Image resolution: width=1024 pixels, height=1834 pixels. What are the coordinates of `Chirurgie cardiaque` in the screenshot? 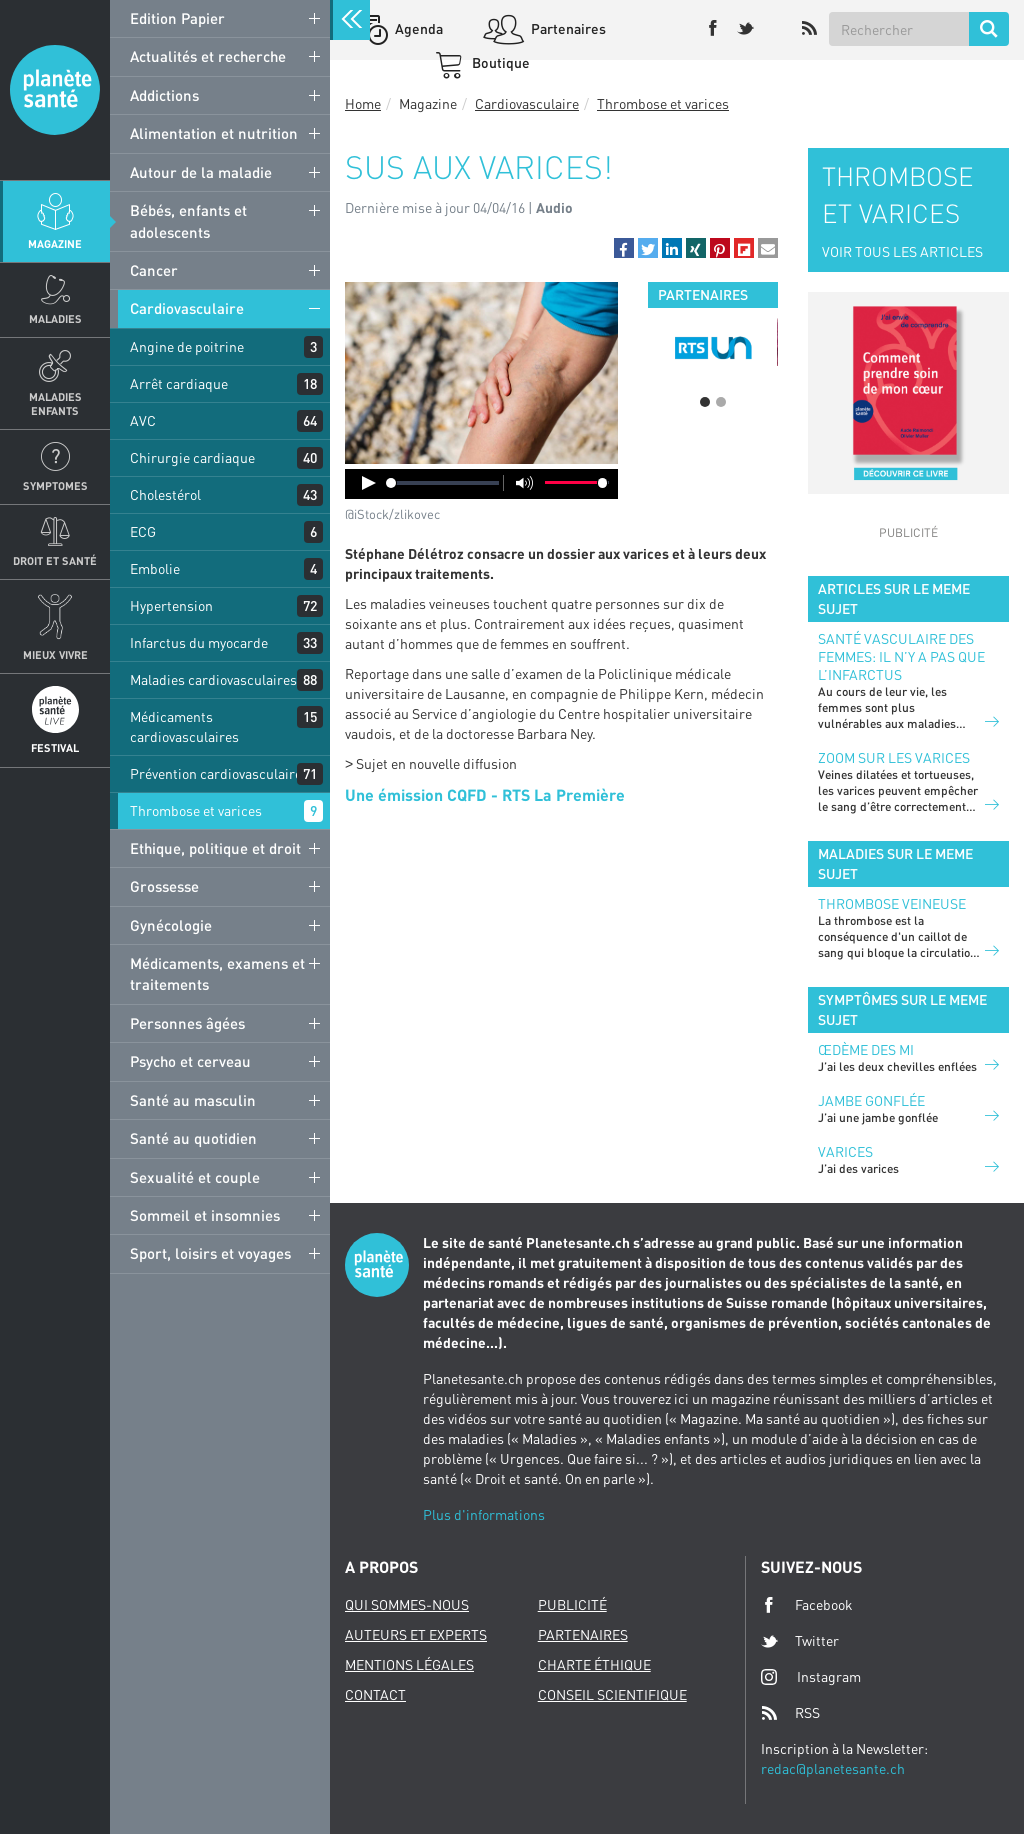 It's located at (192, 457).